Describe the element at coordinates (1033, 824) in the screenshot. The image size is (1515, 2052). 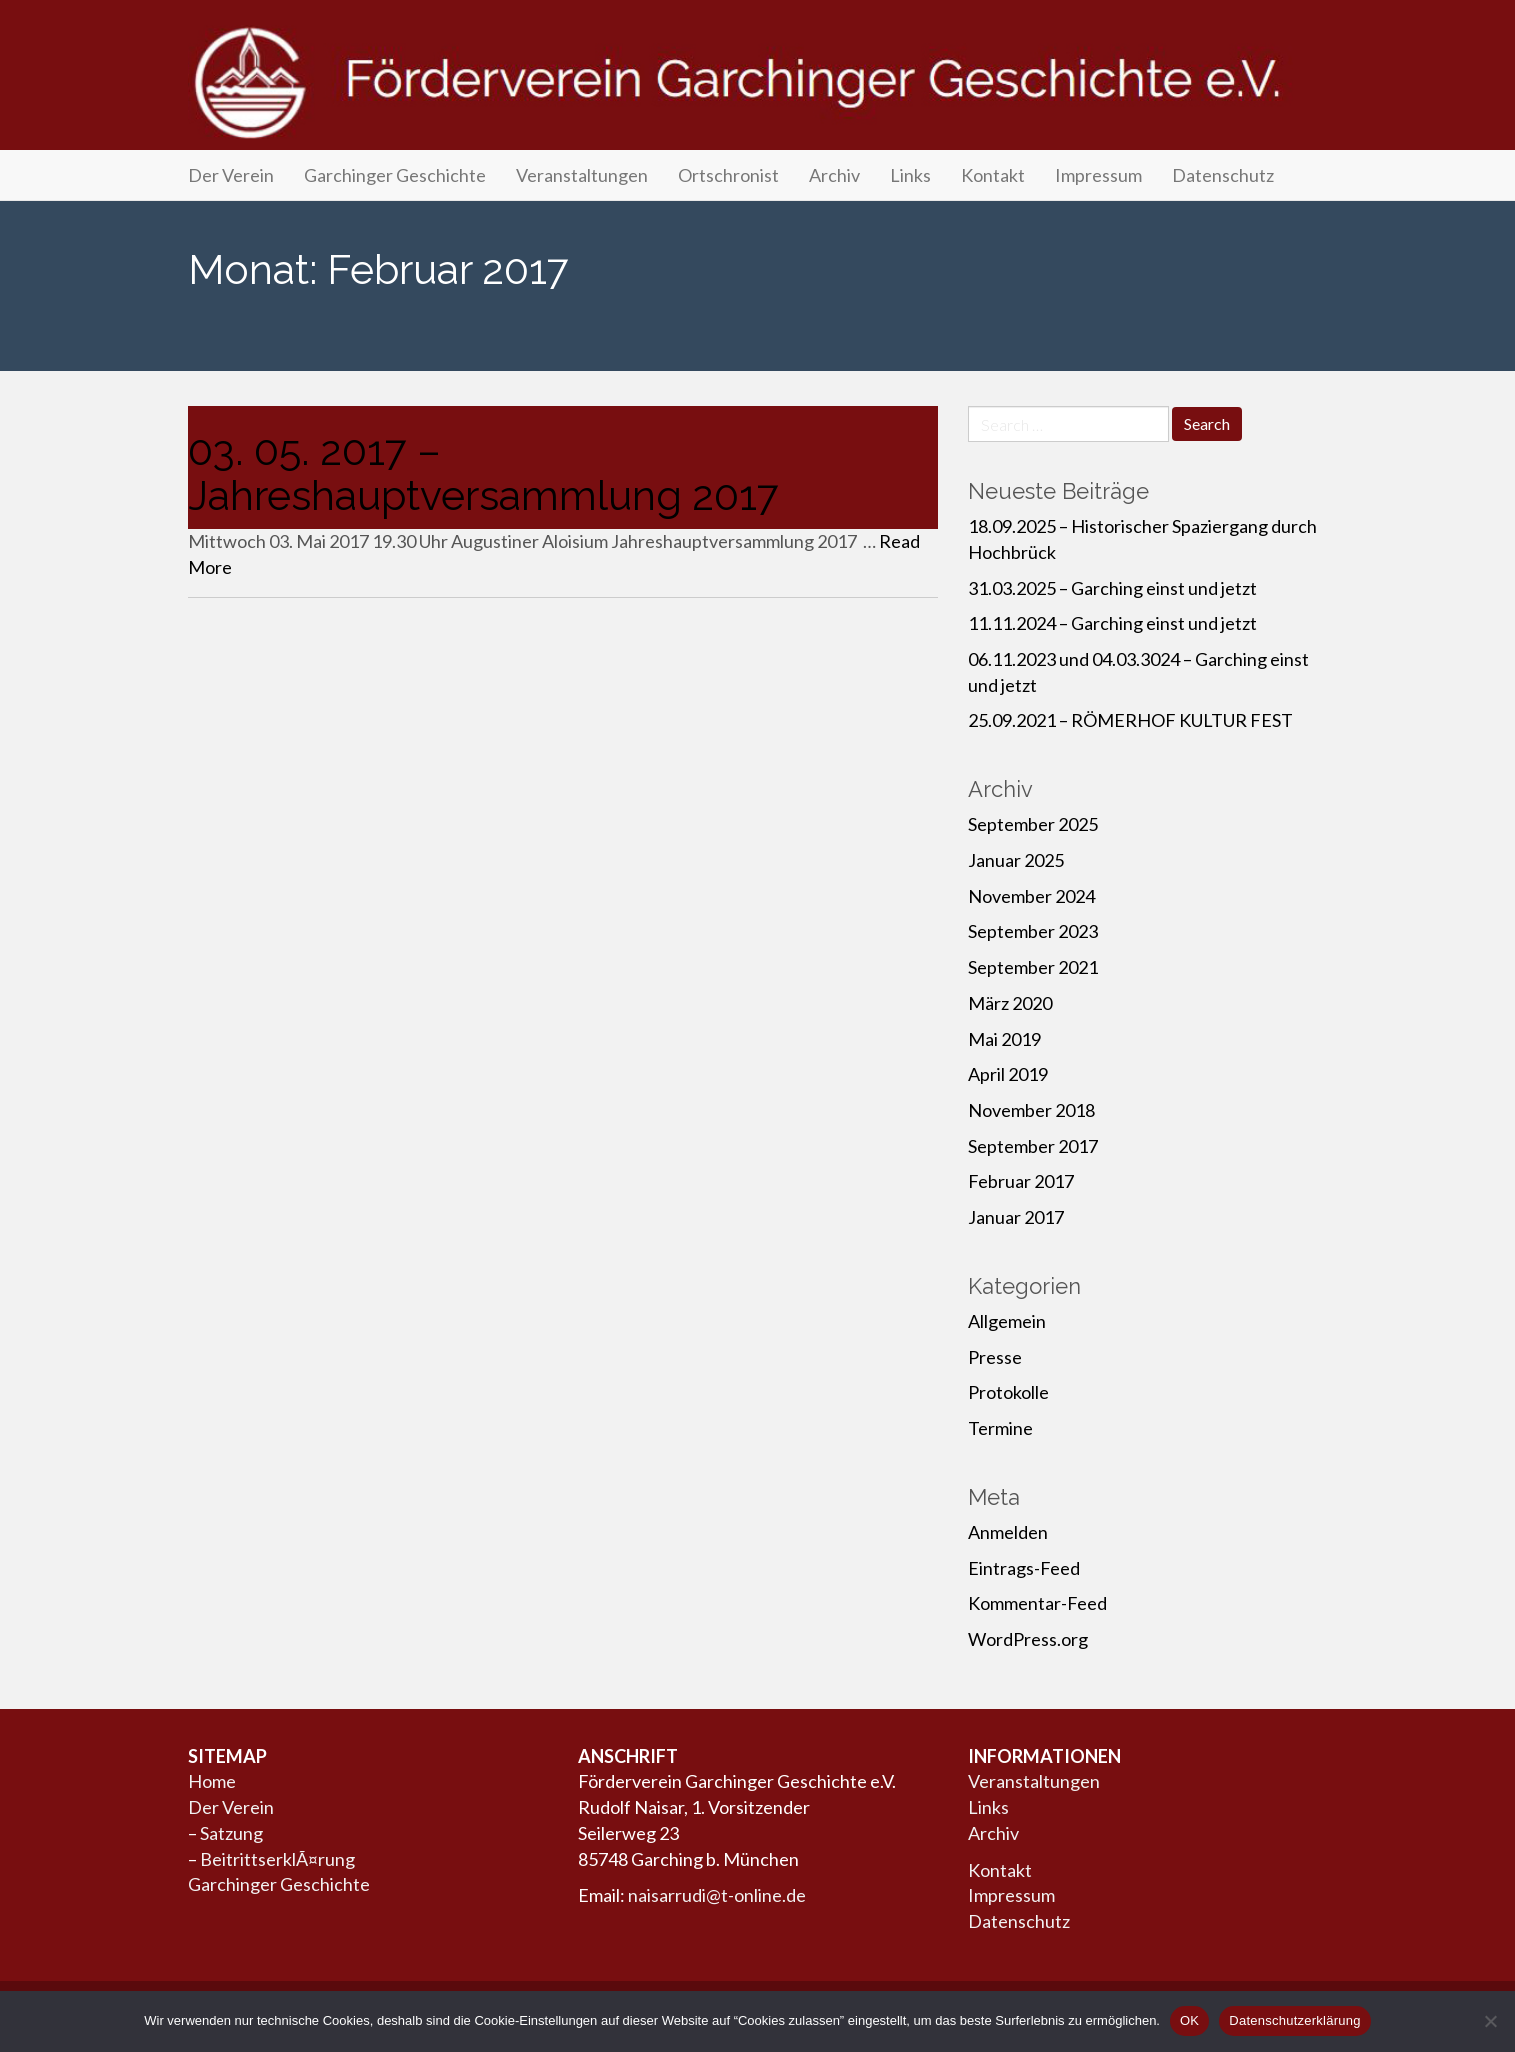
I see `September 2025` at that location.